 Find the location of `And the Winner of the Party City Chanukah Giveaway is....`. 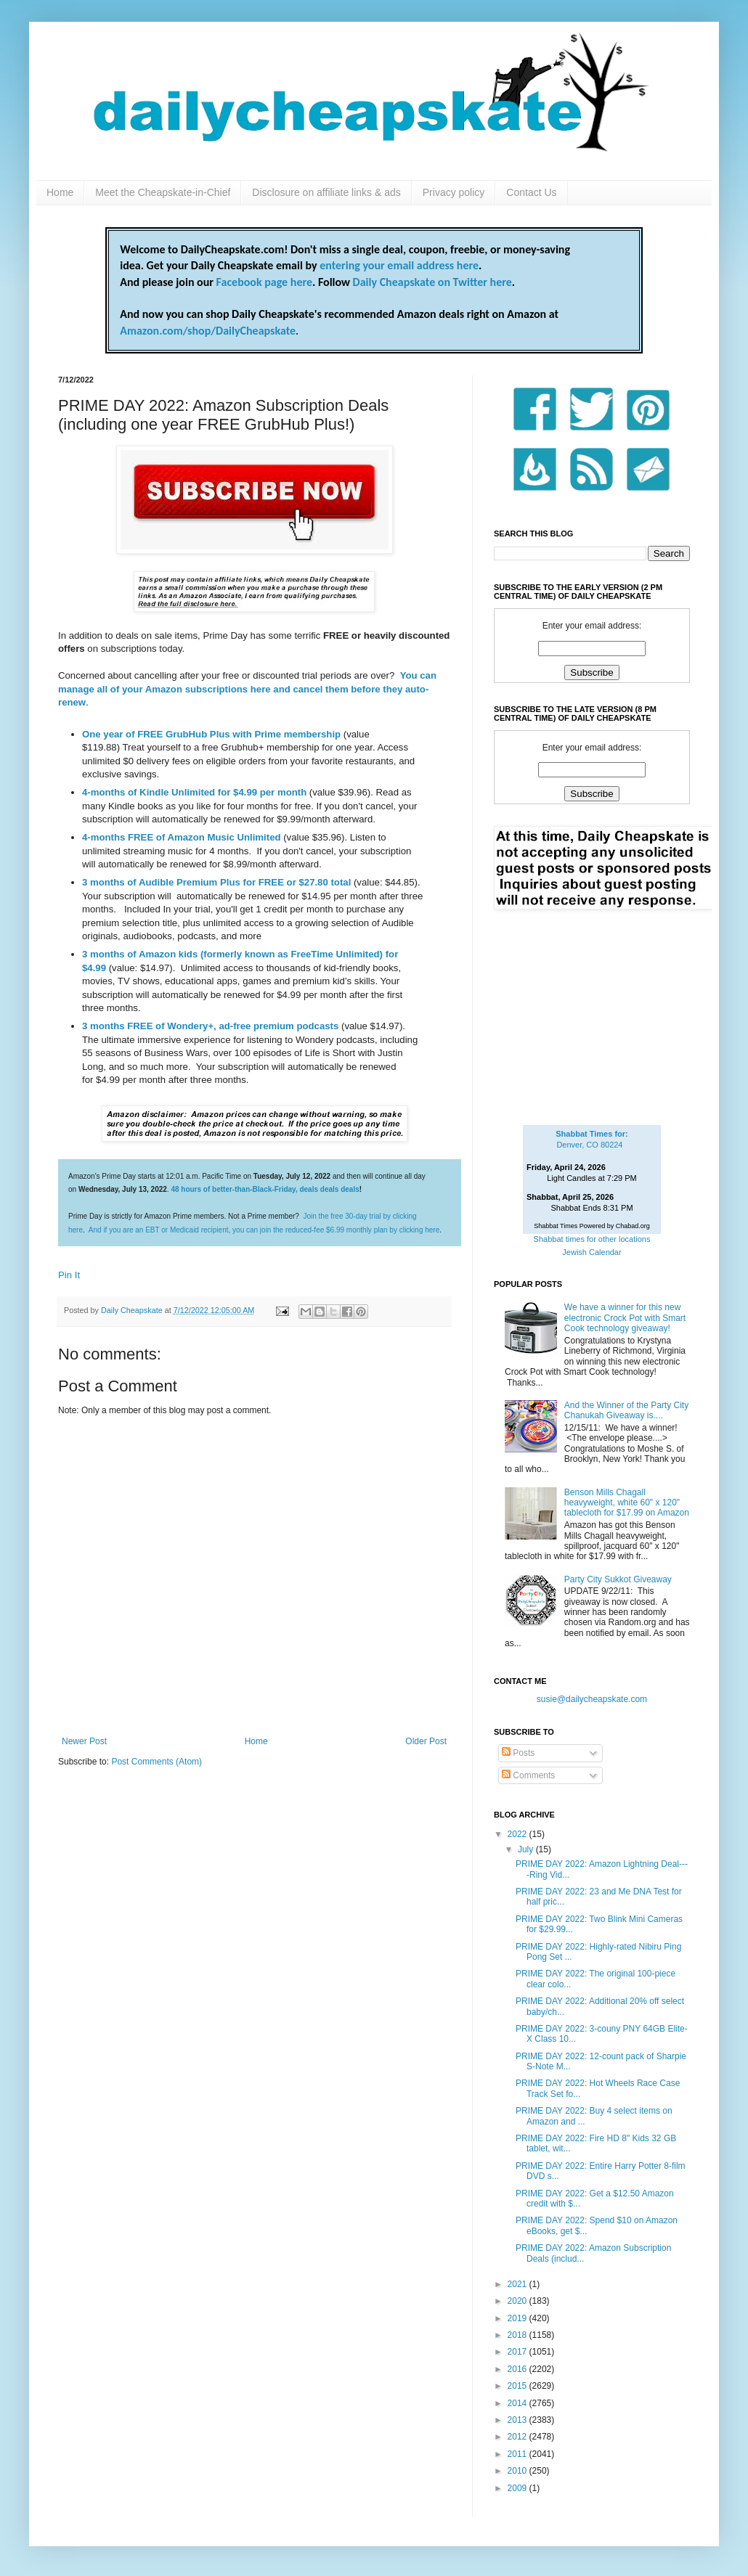

And the Winner of the Party City Chanukah Giveaway is.... is located at coordinates (626, 1410).